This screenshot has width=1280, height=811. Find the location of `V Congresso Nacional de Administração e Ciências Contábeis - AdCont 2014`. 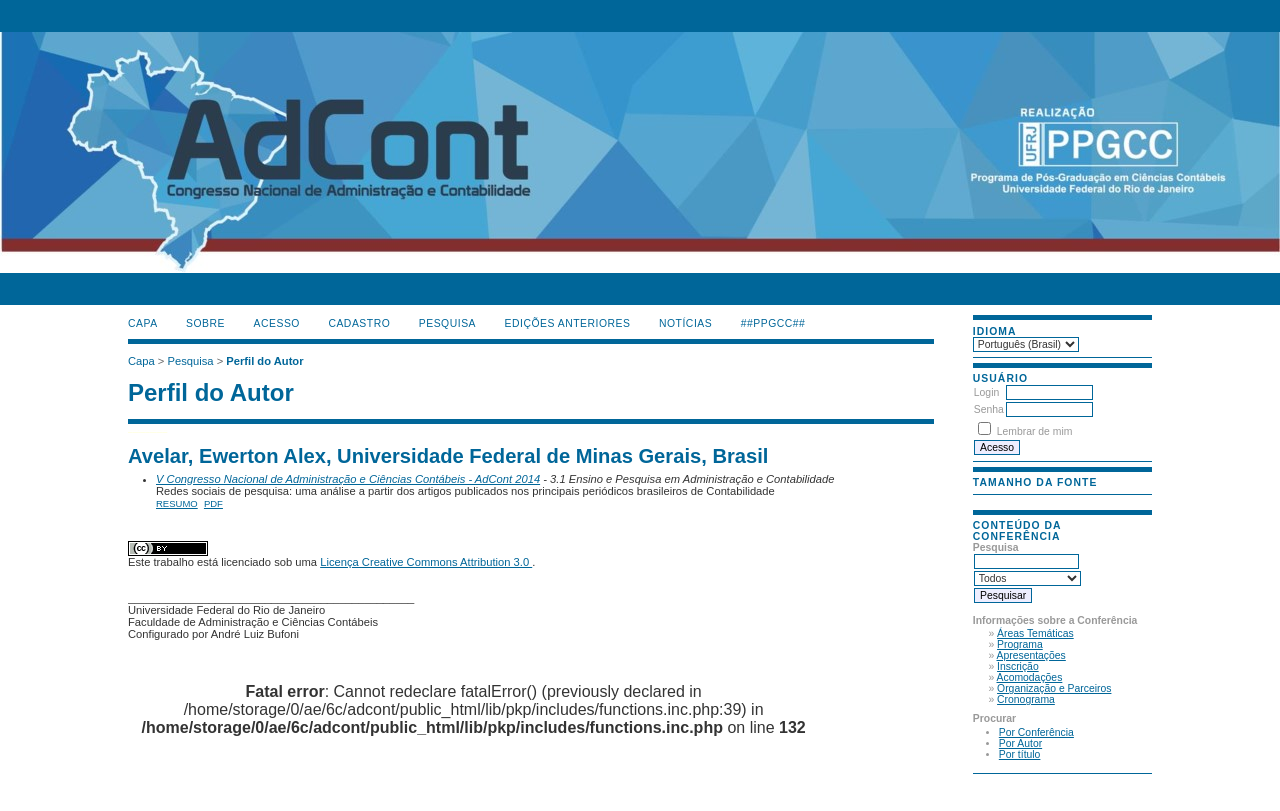

V Congresso Nacional de Administração e Ciências Contábeis - AdCont 2014 is located at coordinates (348, 479).